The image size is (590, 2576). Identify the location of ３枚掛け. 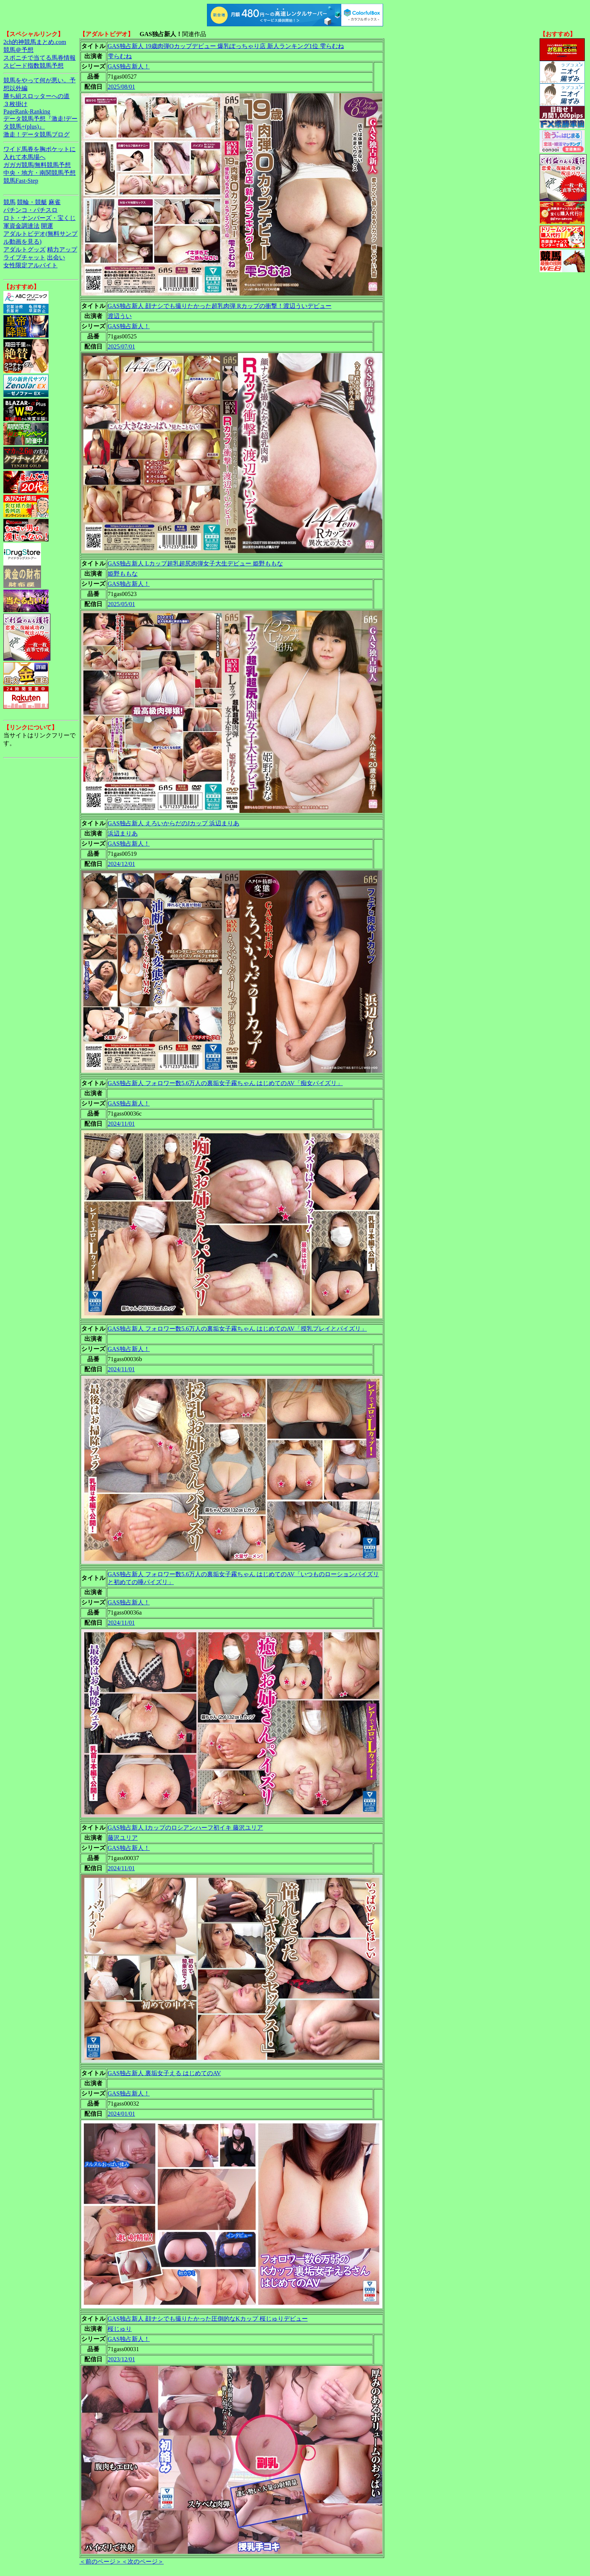
(15, 104).